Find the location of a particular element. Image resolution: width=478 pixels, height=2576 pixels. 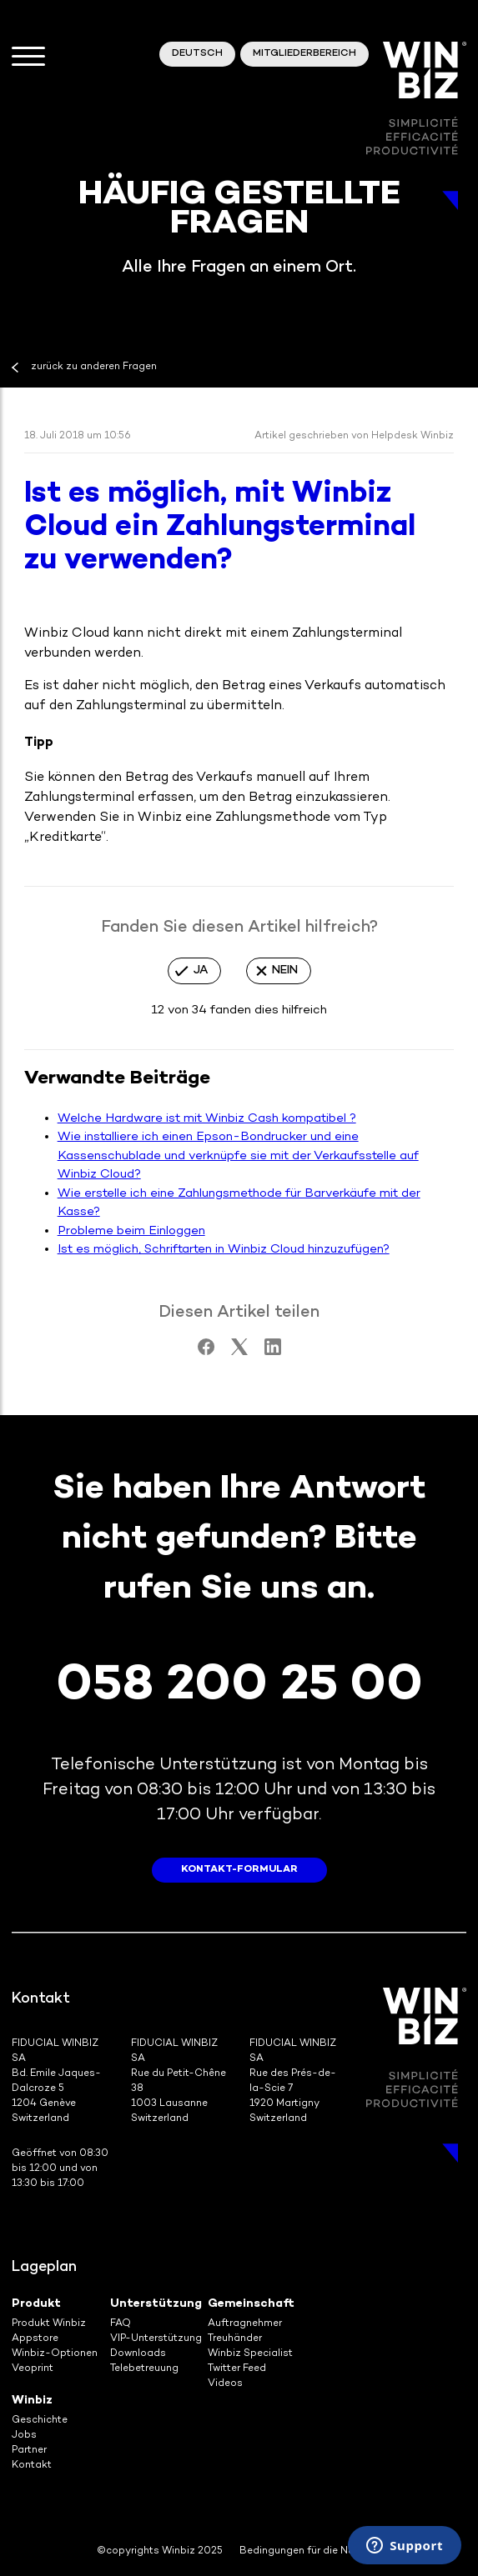

Geschichte is located at coordinates (40, 2420).